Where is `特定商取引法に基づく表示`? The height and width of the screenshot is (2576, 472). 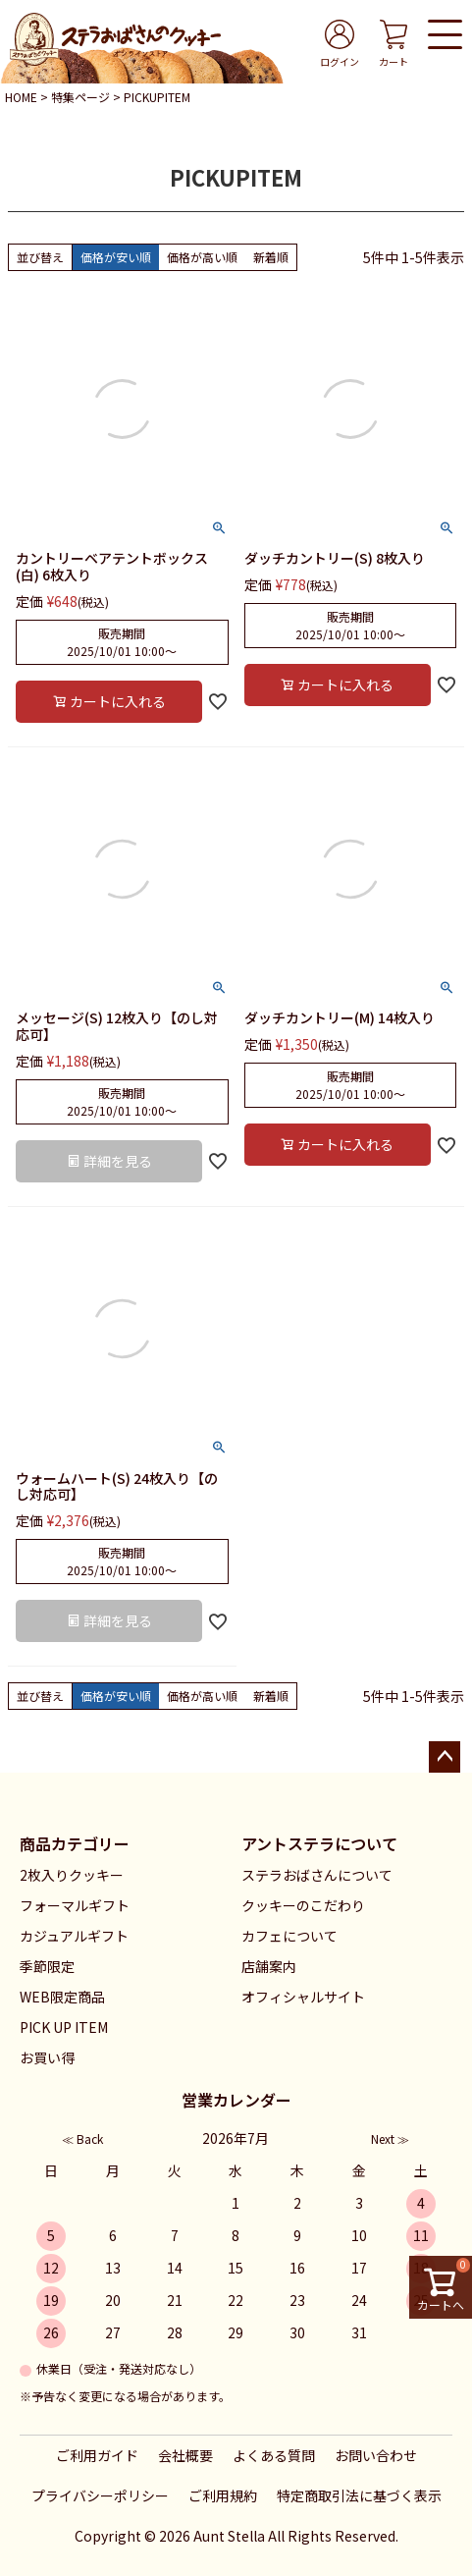
特定商取引法に基づく表示 is located at coordinates (359, 2495).